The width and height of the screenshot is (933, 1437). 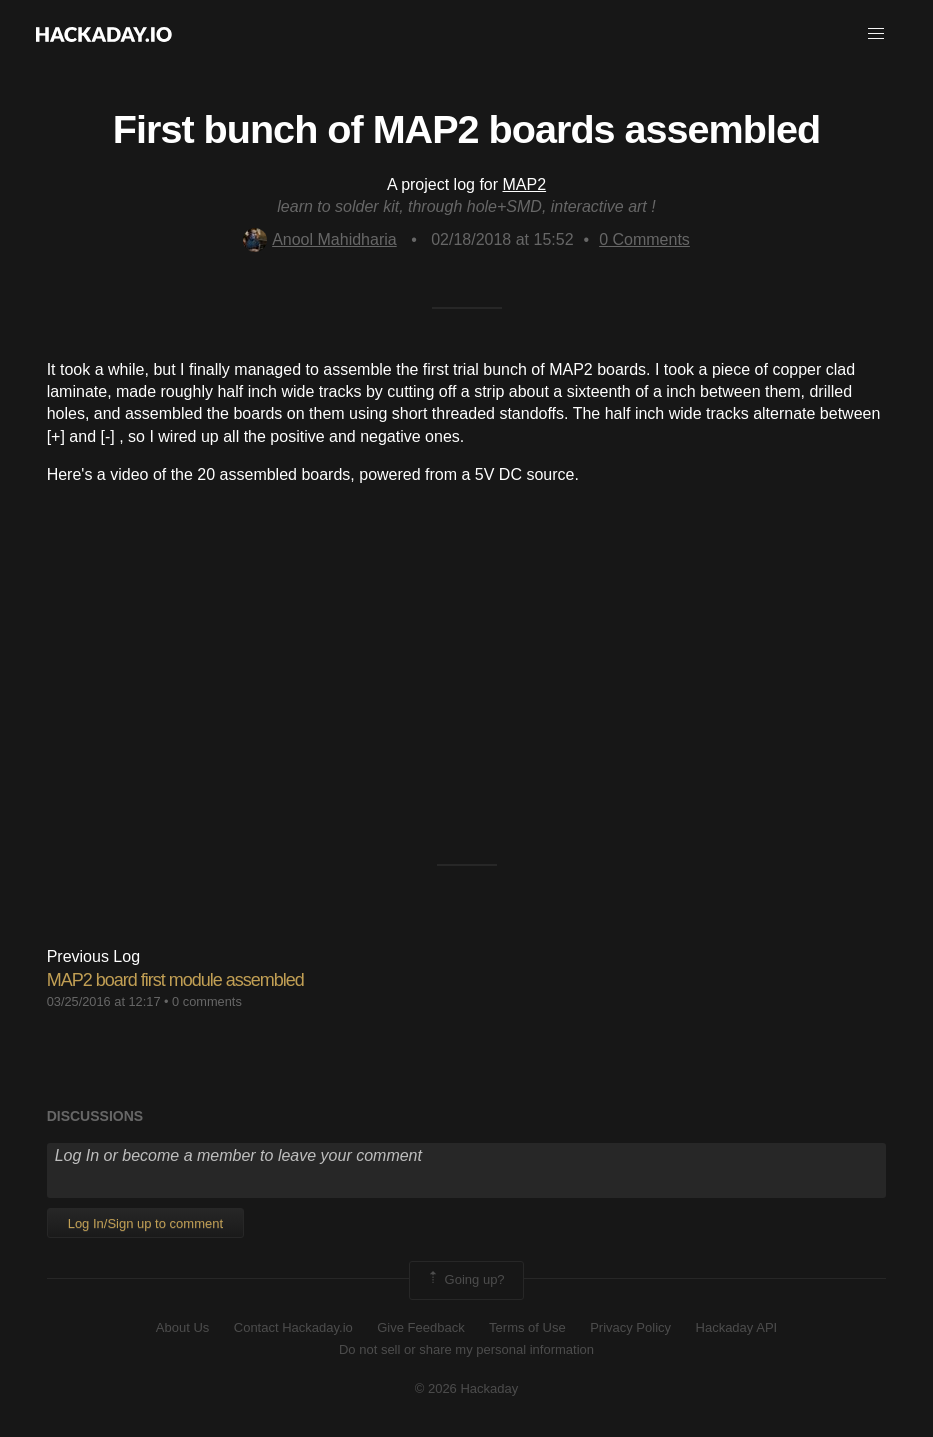 I want to click on Do not sell or share my personal information, so click(x=466, y=1349).